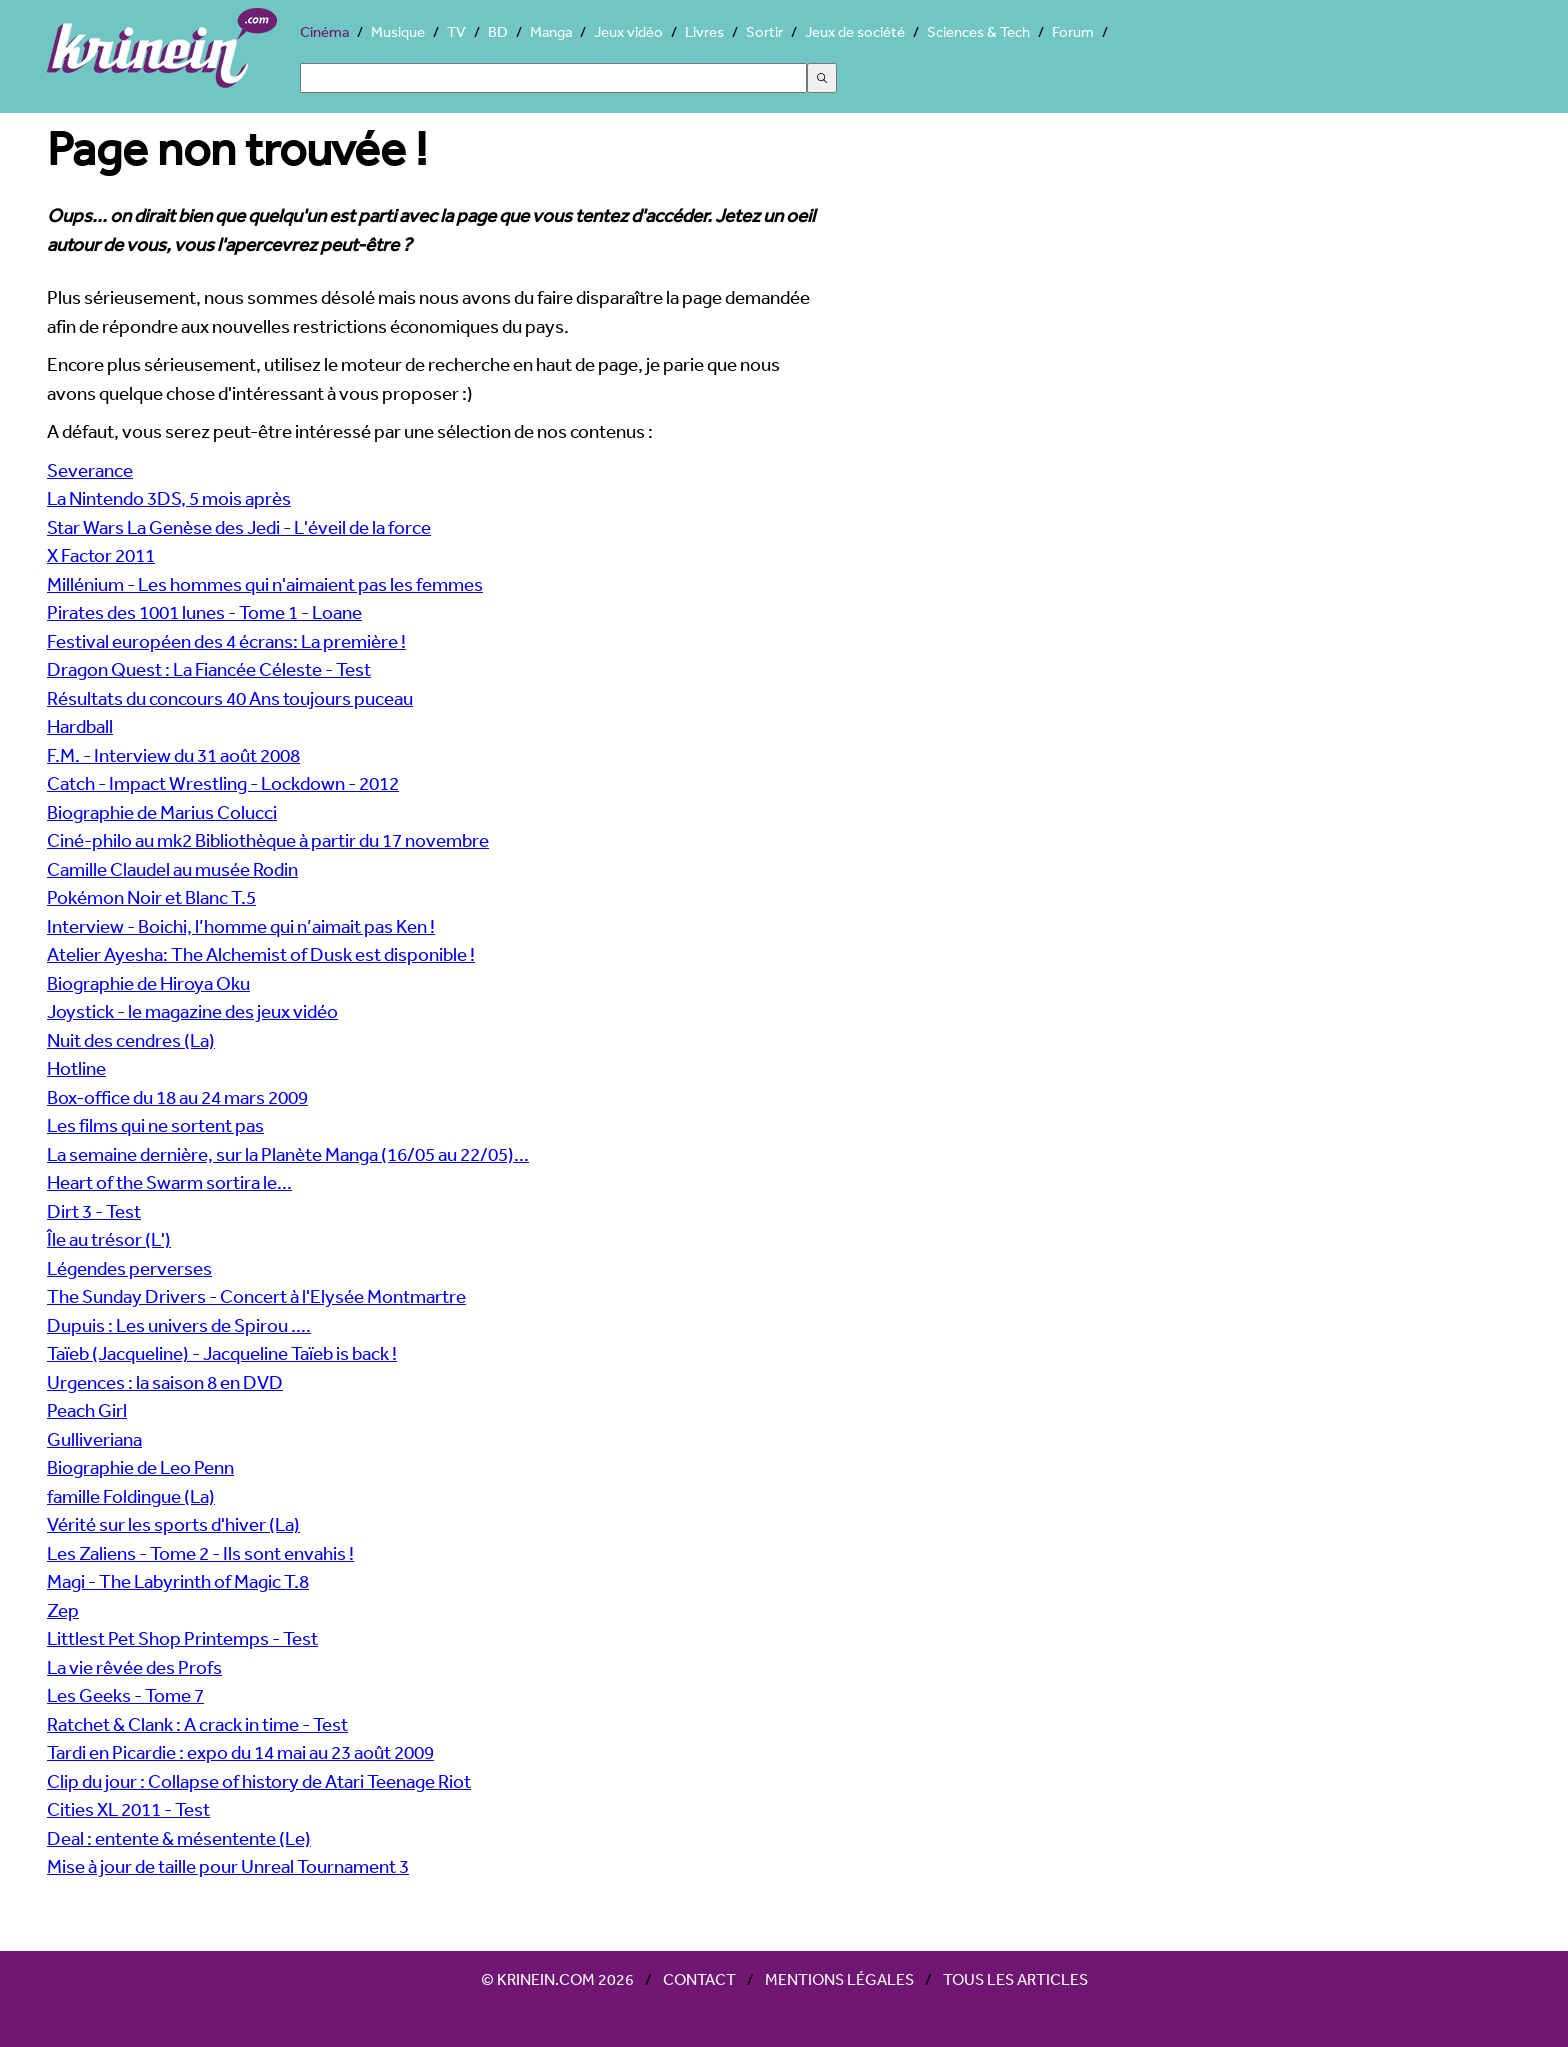  Describe the element at coordinates (182, 1638) in the screenshot. I see `Littlest Pet Shop Printemps - Test` at that location.